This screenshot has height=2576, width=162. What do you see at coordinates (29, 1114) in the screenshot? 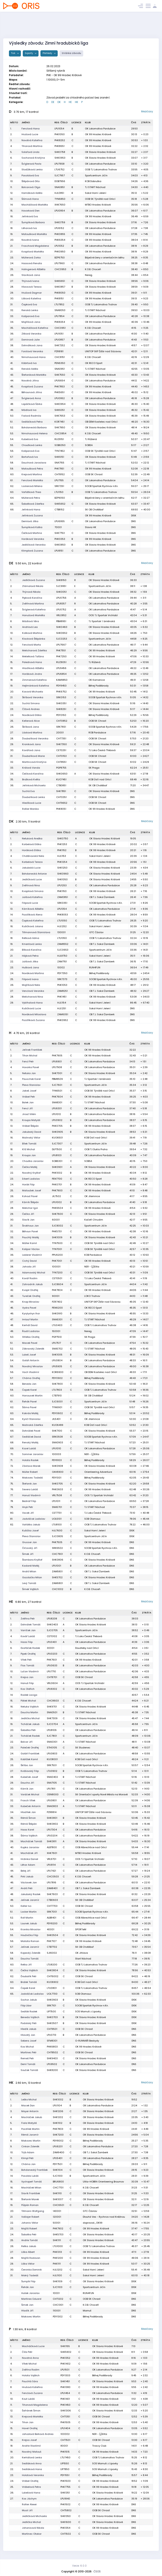
I see `Jirout Vilém` at bounding box center [29, 1114].